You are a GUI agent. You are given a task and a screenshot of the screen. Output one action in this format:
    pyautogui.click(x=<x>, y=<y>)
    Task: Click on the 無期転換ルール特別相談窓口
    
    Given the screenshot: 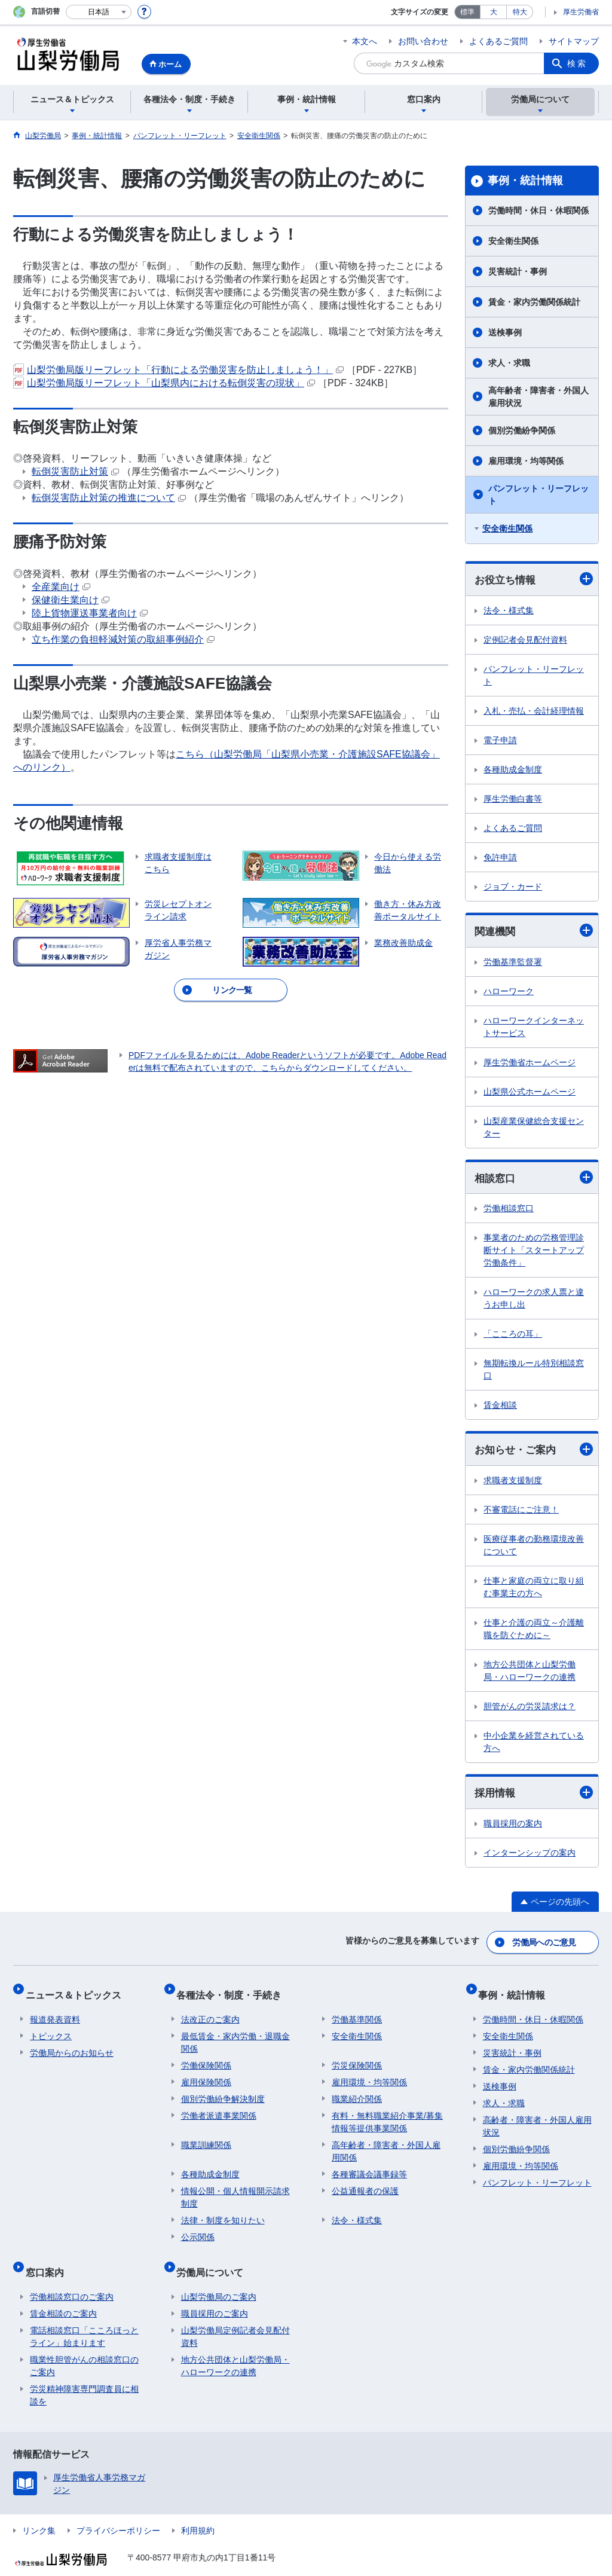 What is the action you would take?
    pyautogui.click(x=534, y=1372)
    